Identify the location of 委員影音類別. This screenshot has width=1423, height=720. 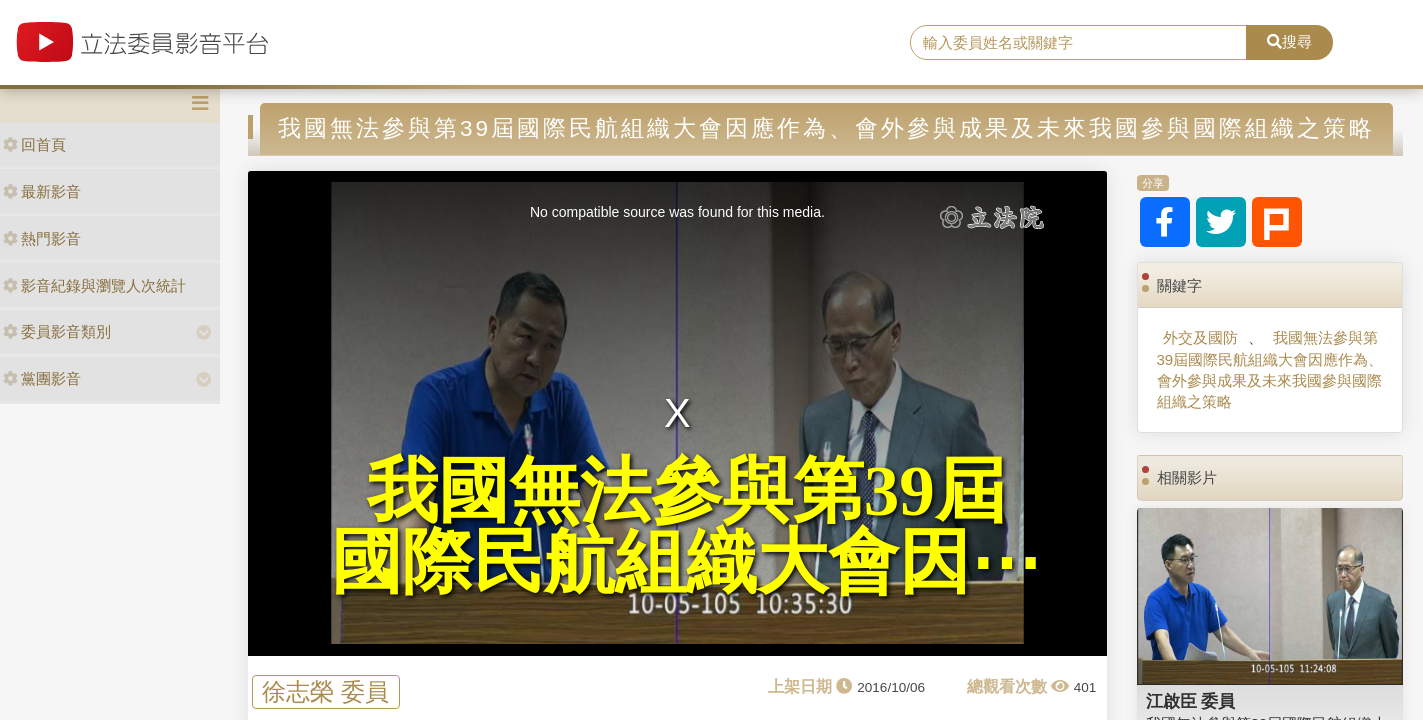
(57, 331).